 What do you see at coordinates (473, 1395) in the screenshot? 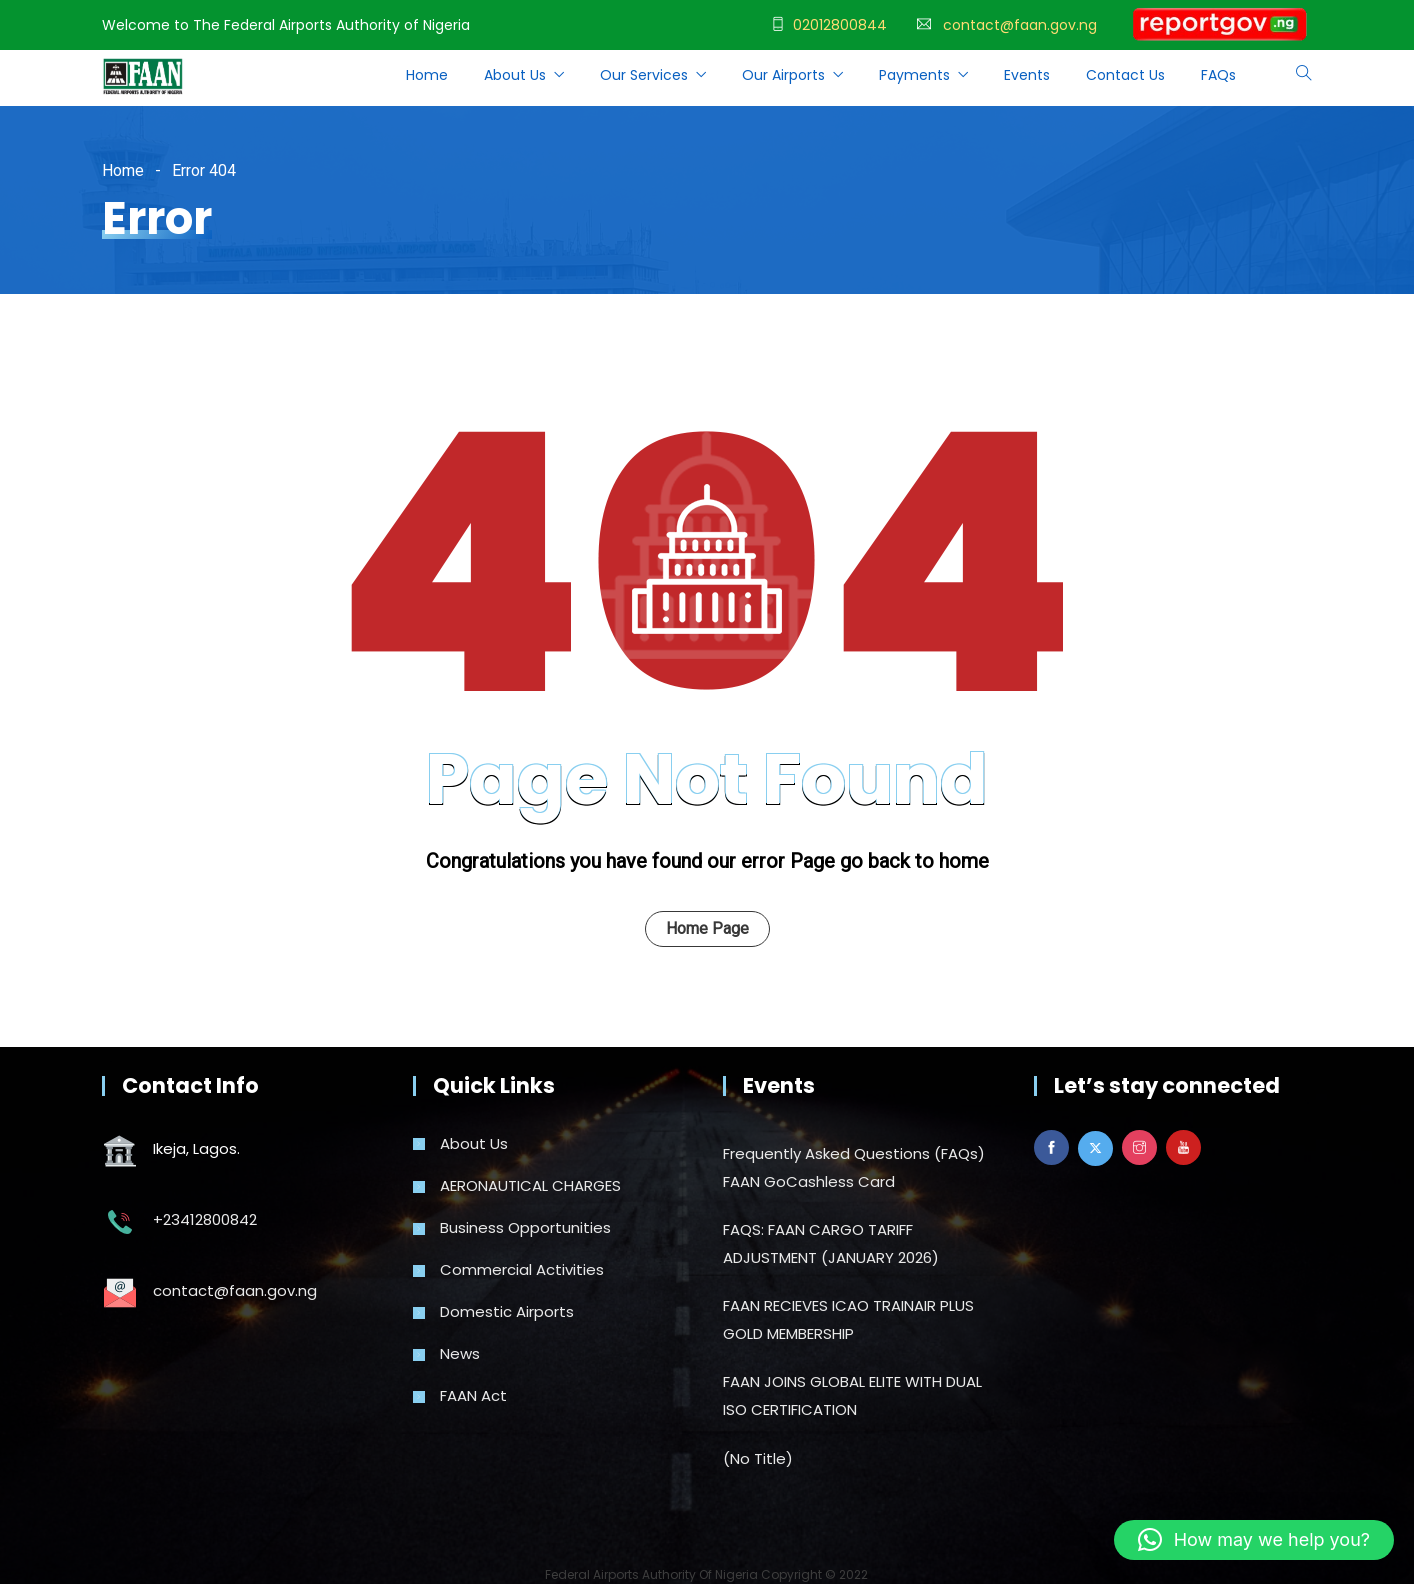
I see `FAAN Act` at bounding box center [473, 1395].